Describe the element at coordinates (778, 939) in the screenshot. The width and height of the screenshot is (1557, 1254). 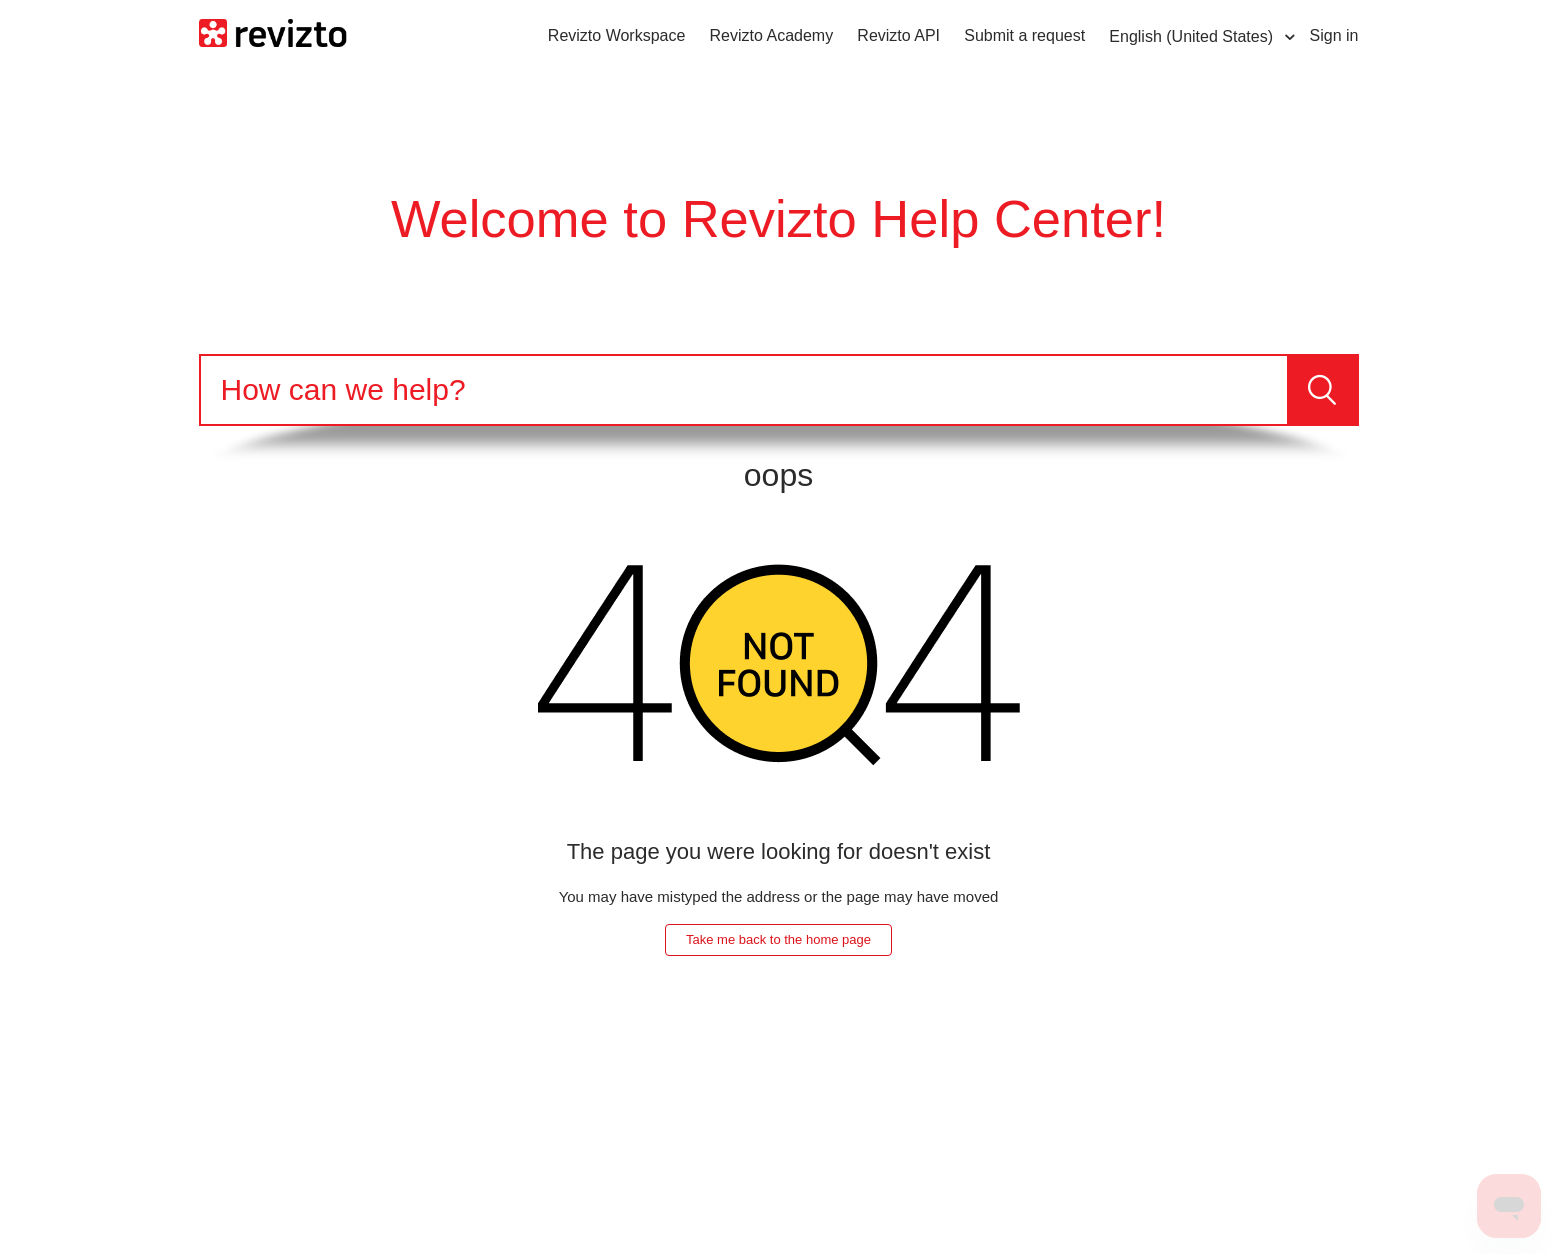
I see `Take me back to the home page` at that location.